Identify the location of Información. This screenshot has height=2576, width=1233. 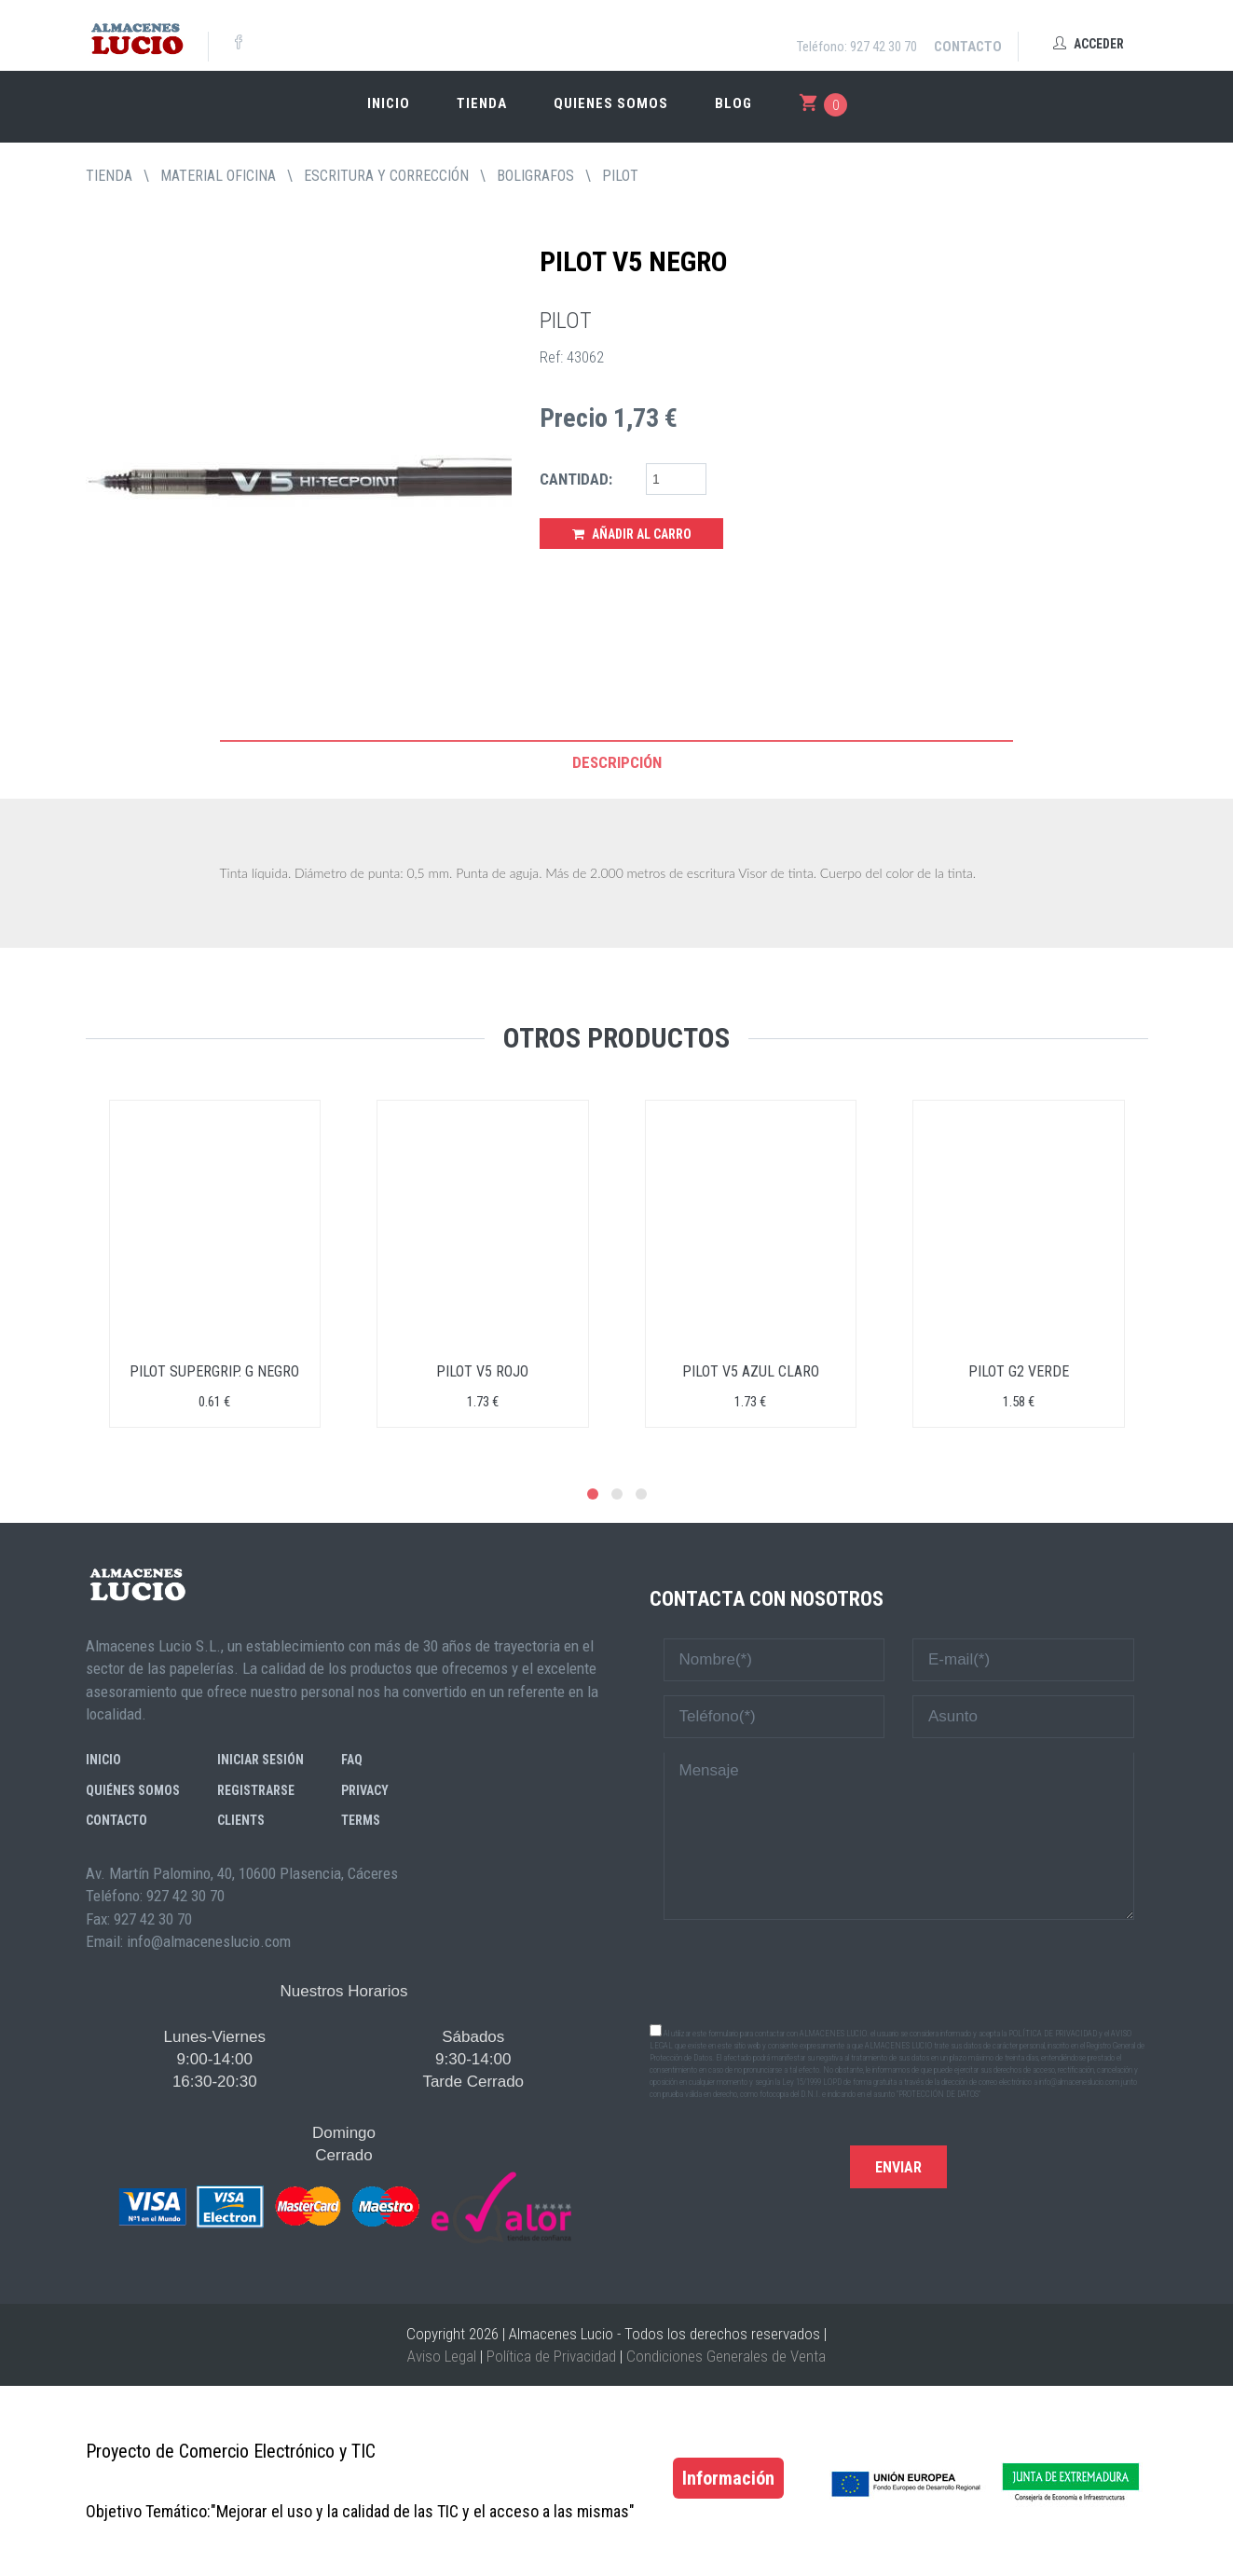
(728, 2478).